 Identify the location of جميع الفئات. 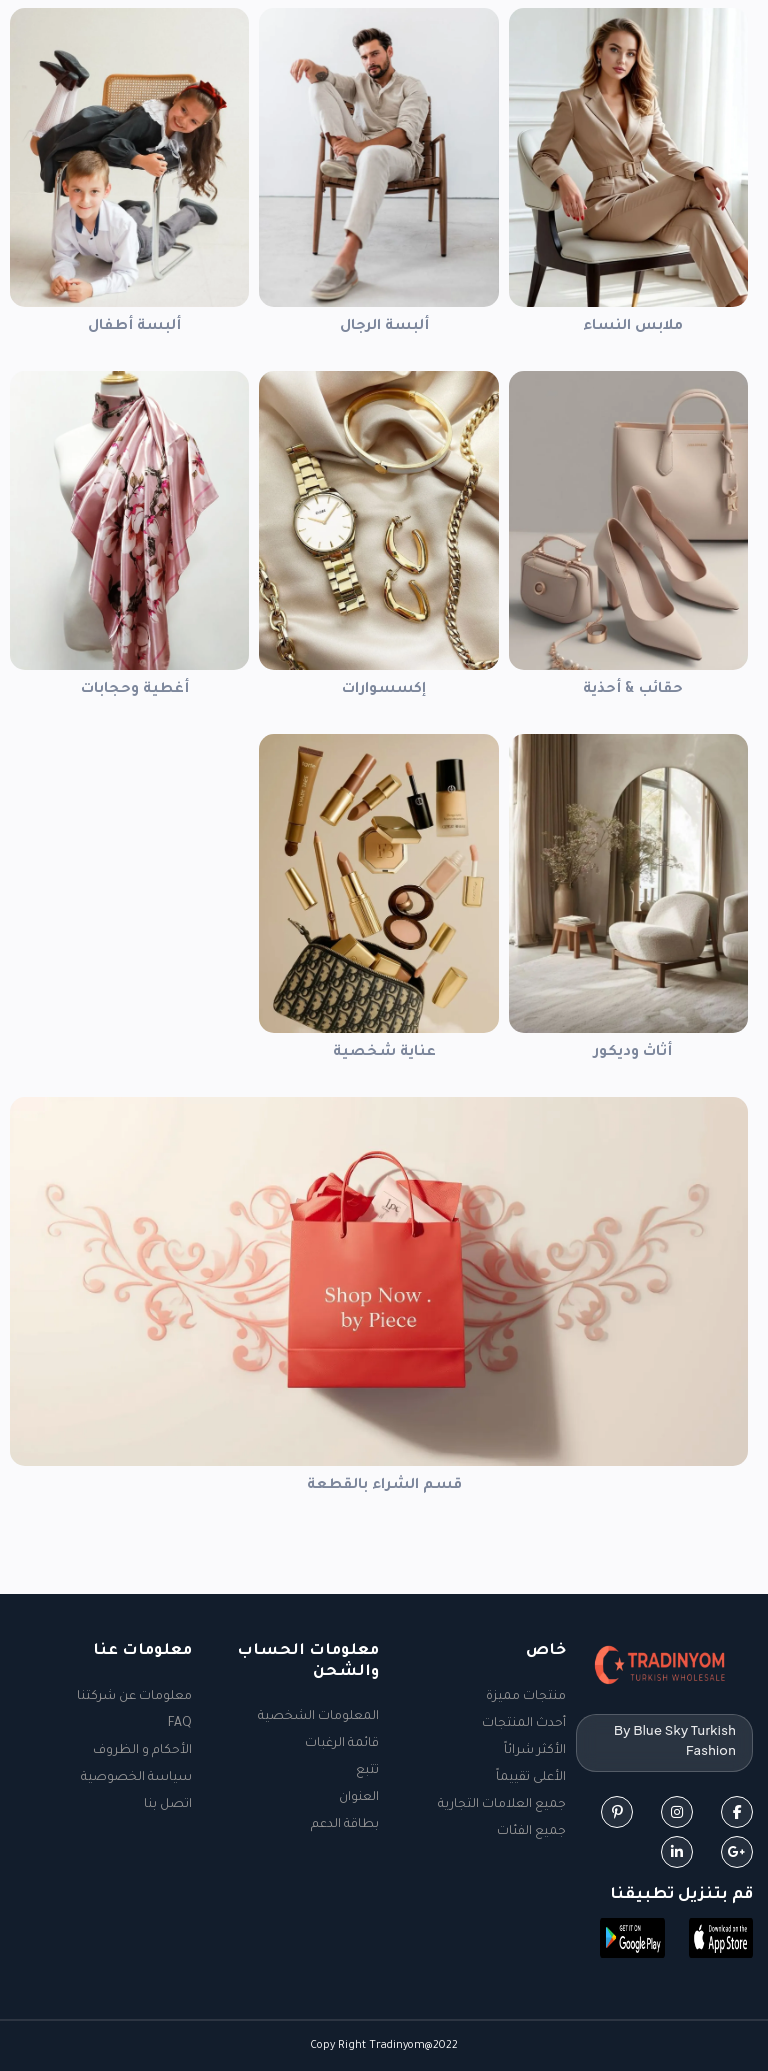
(531, 1832).